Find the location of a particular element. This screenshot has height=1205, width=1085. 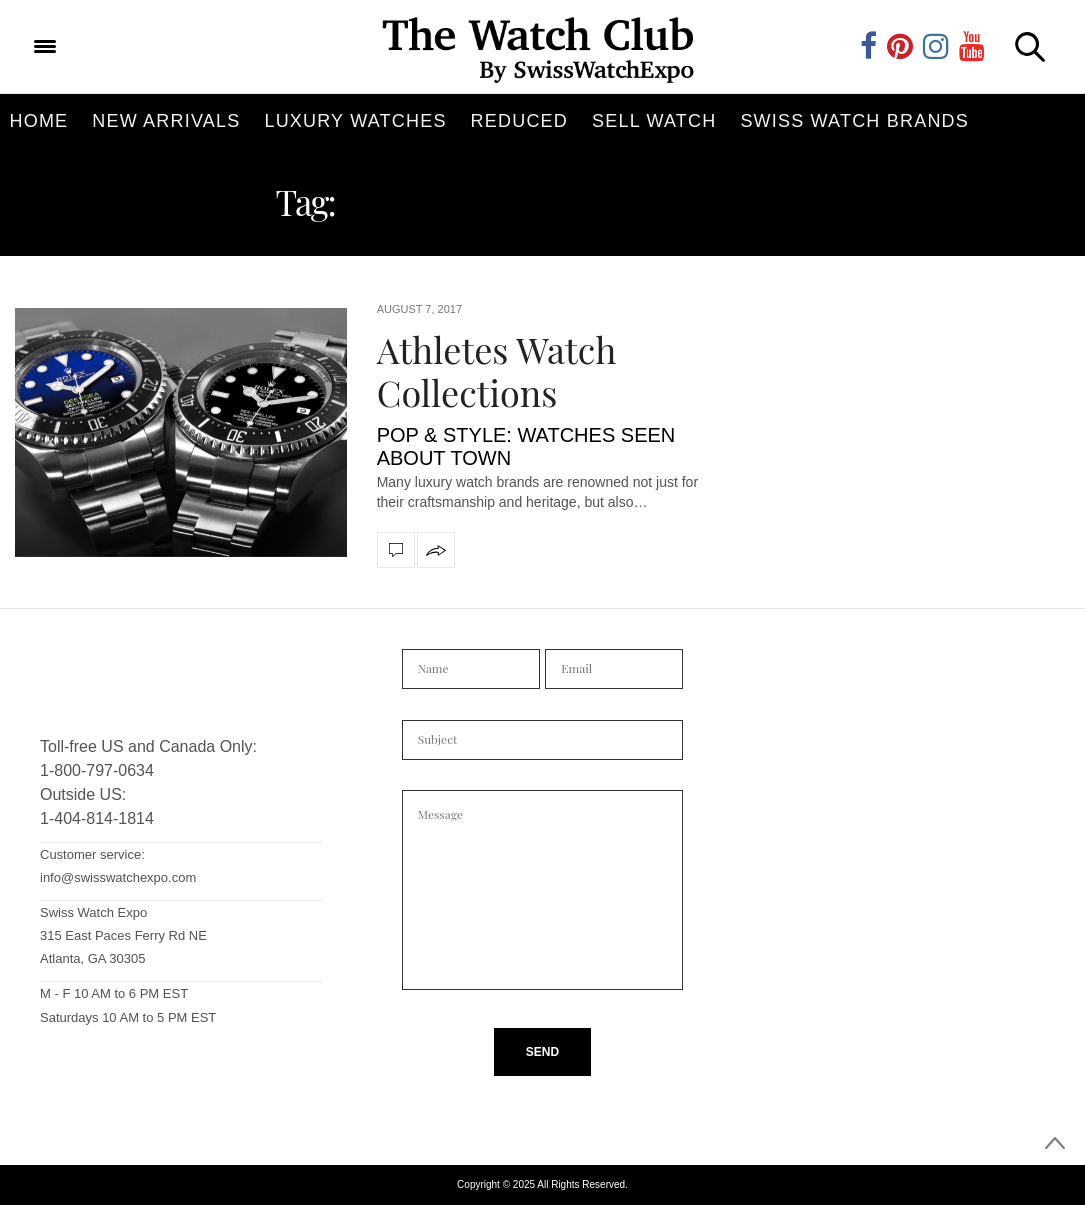

Sell Watch is located at coordinates (654, 121).